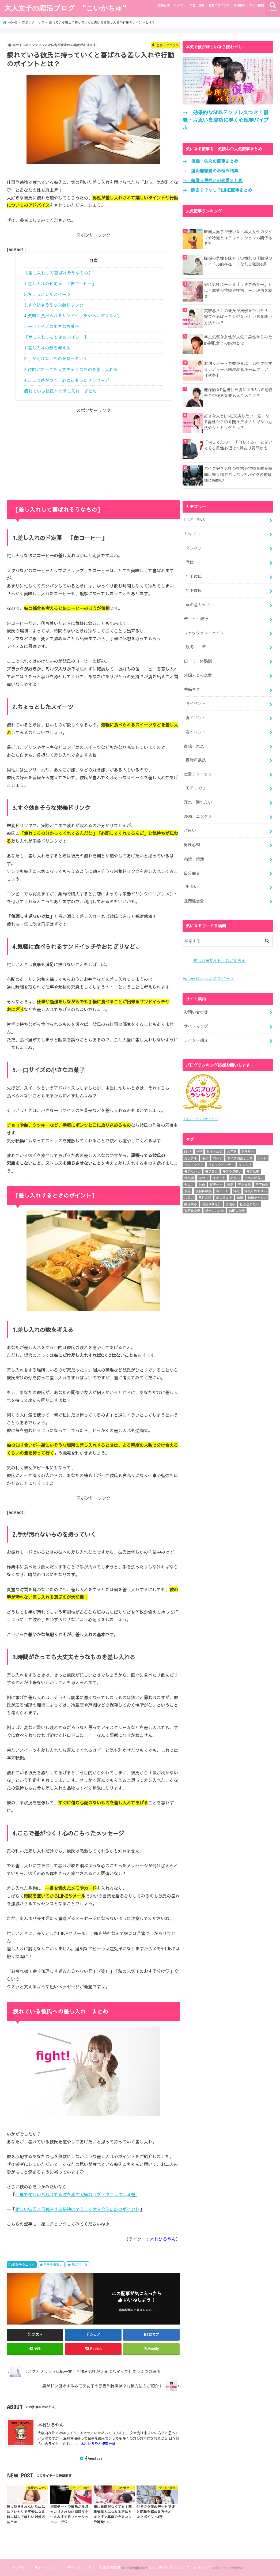 Image resolution: width=280 pixels, height=2576 pixels. Describe the element at coordinates (214, 1151) in the screenshot. I see `おすすめ♡ [おすすめ♡ (6個の項目)]` at that location.